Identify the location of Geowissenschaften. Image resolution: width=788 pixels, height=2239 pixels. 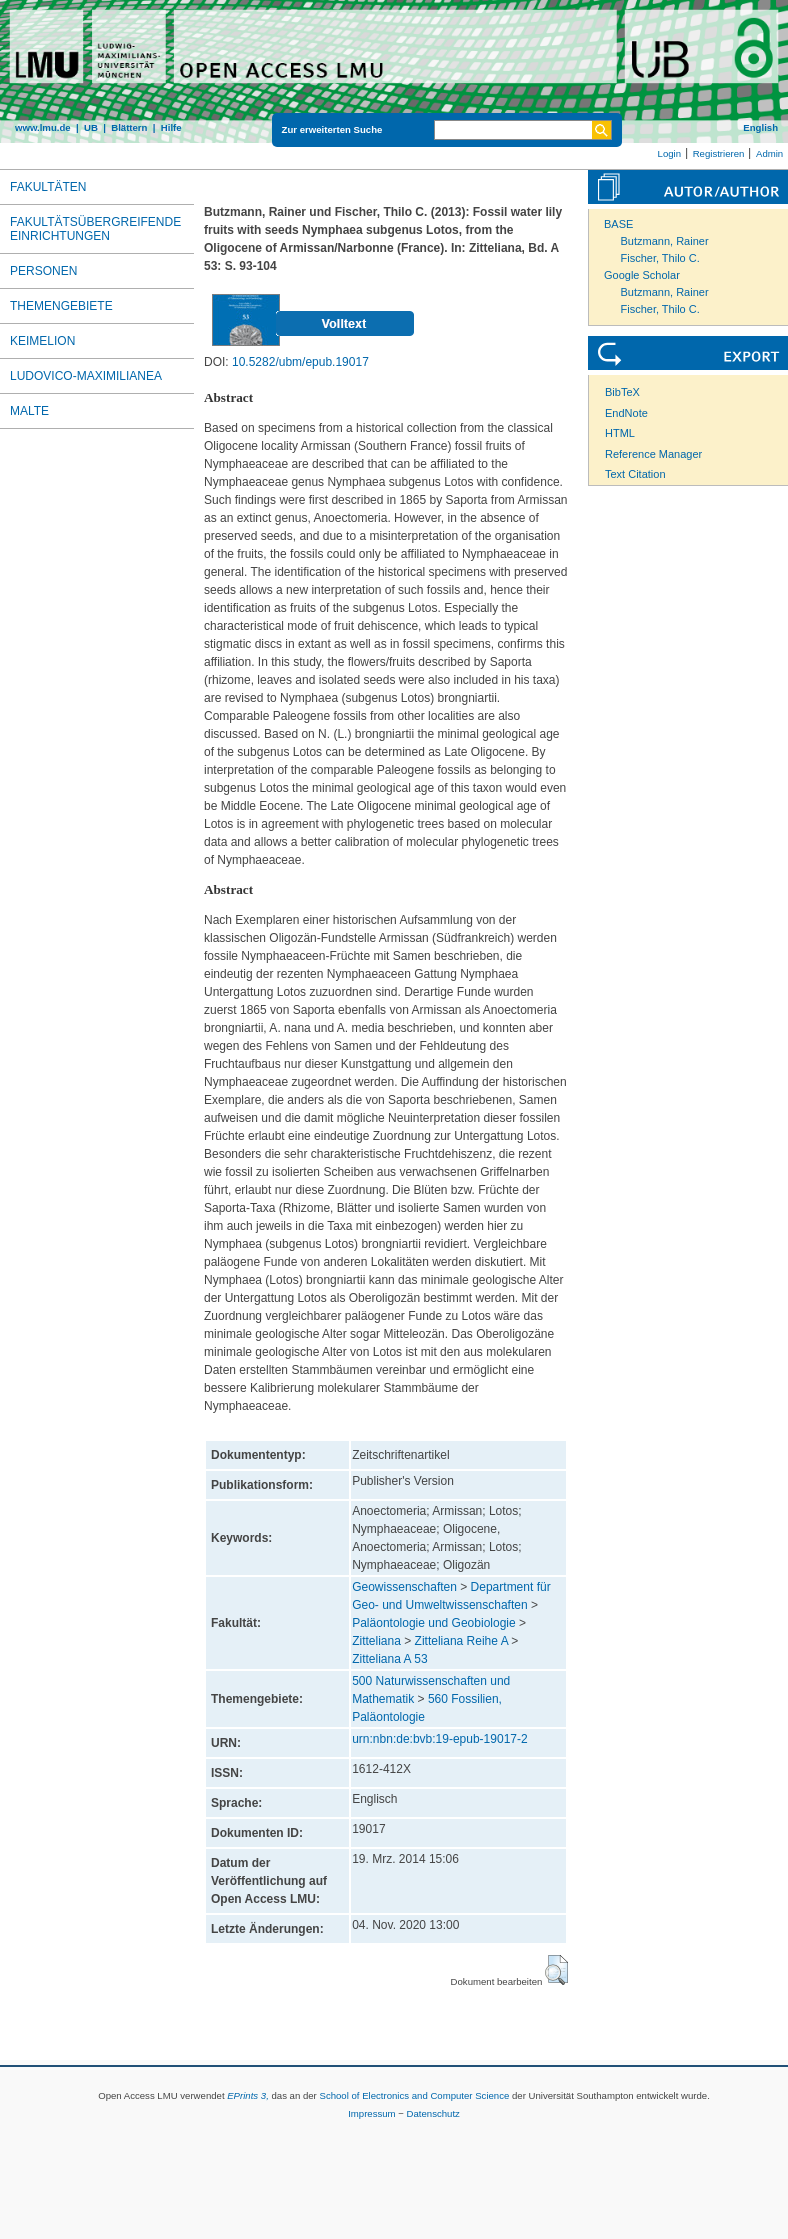
(404, 1587).